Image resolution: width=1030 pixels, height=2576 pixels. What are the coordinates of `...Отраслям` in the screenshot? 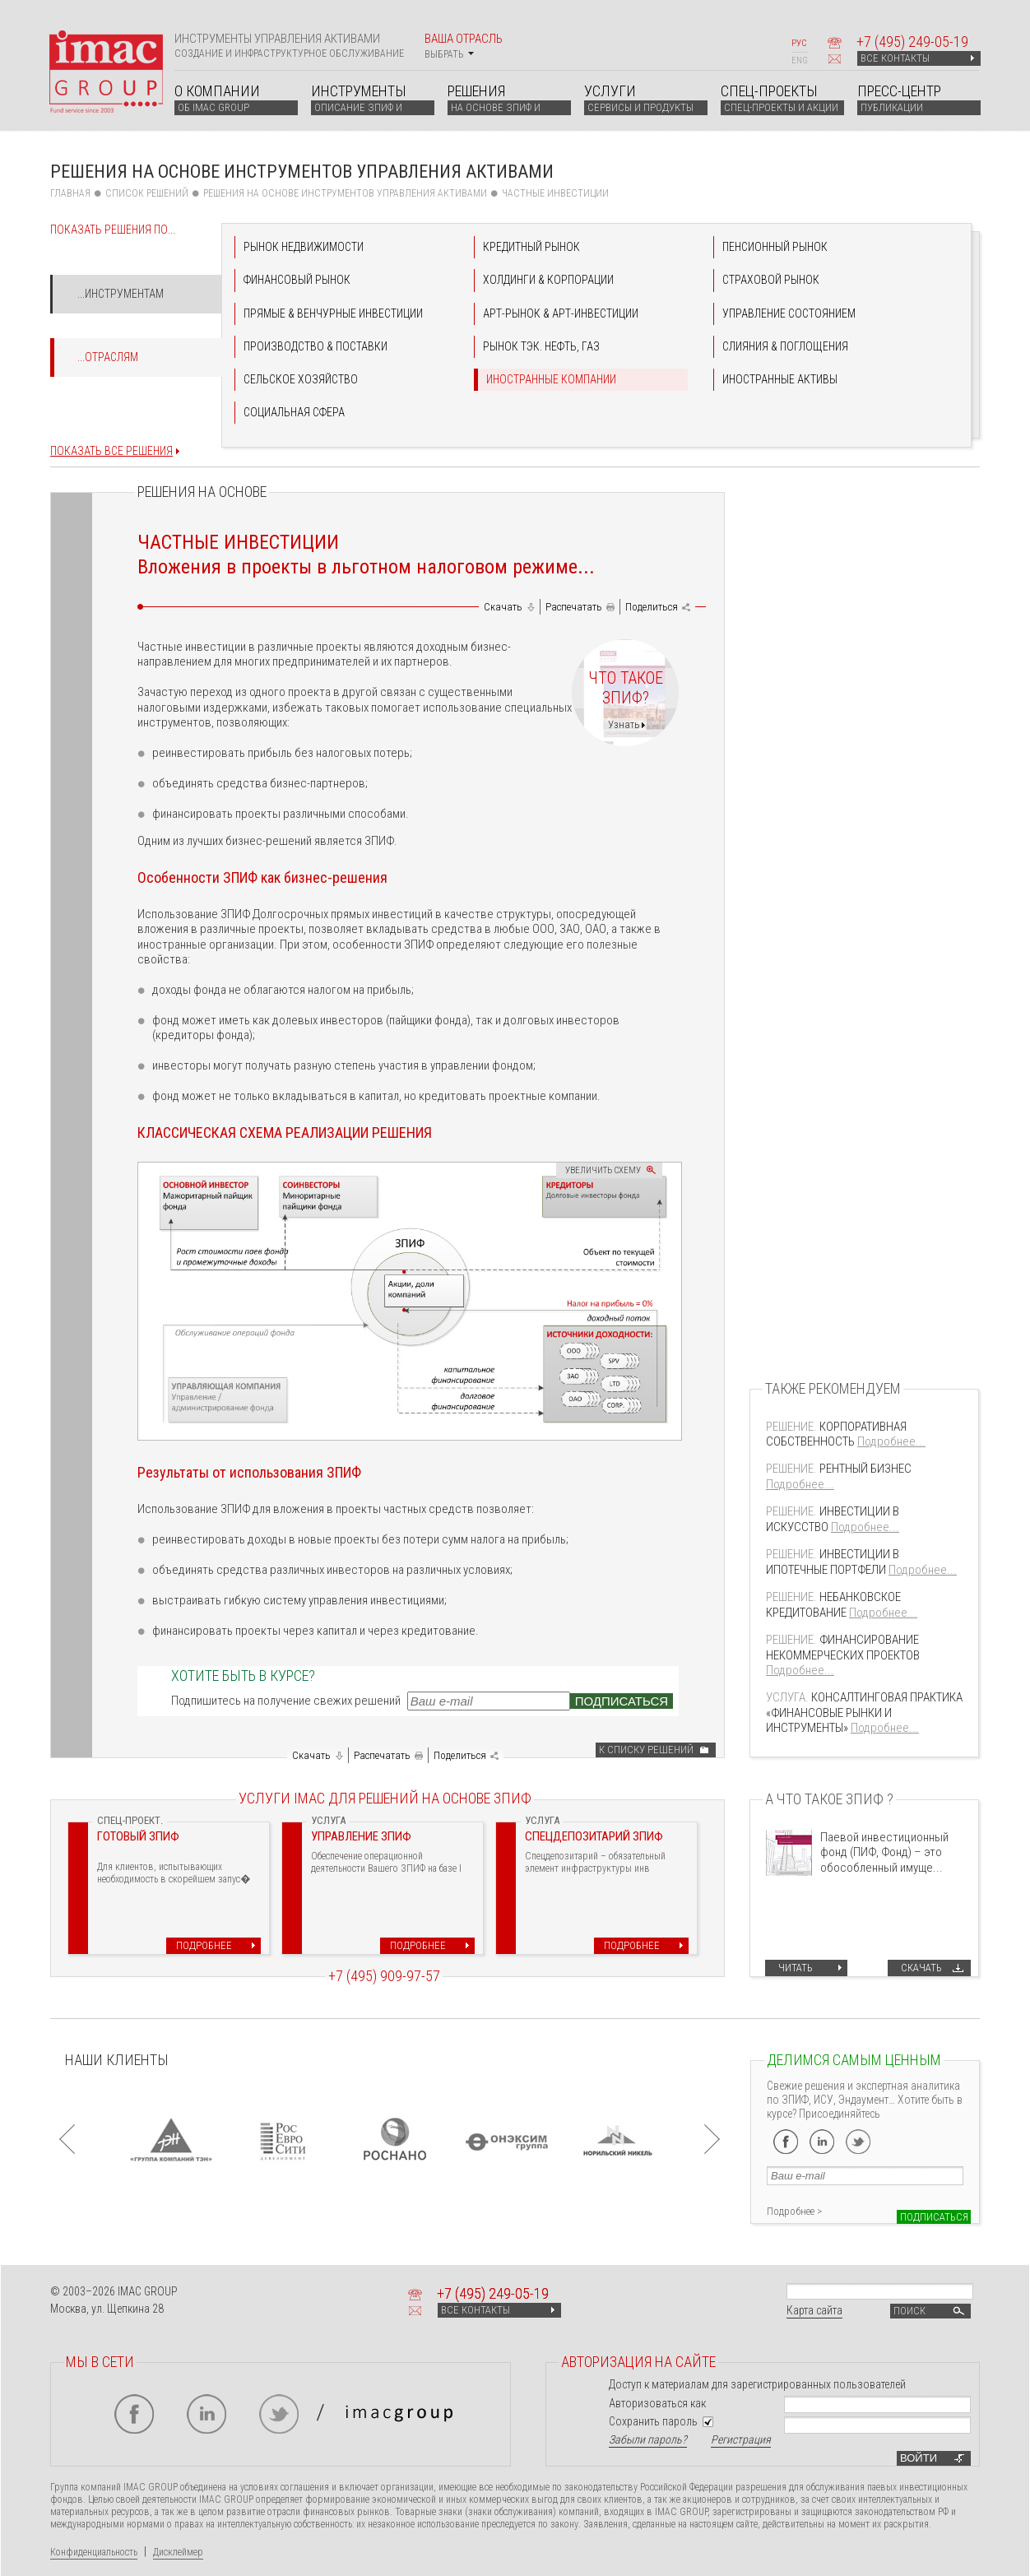 It's located at (107, 357).